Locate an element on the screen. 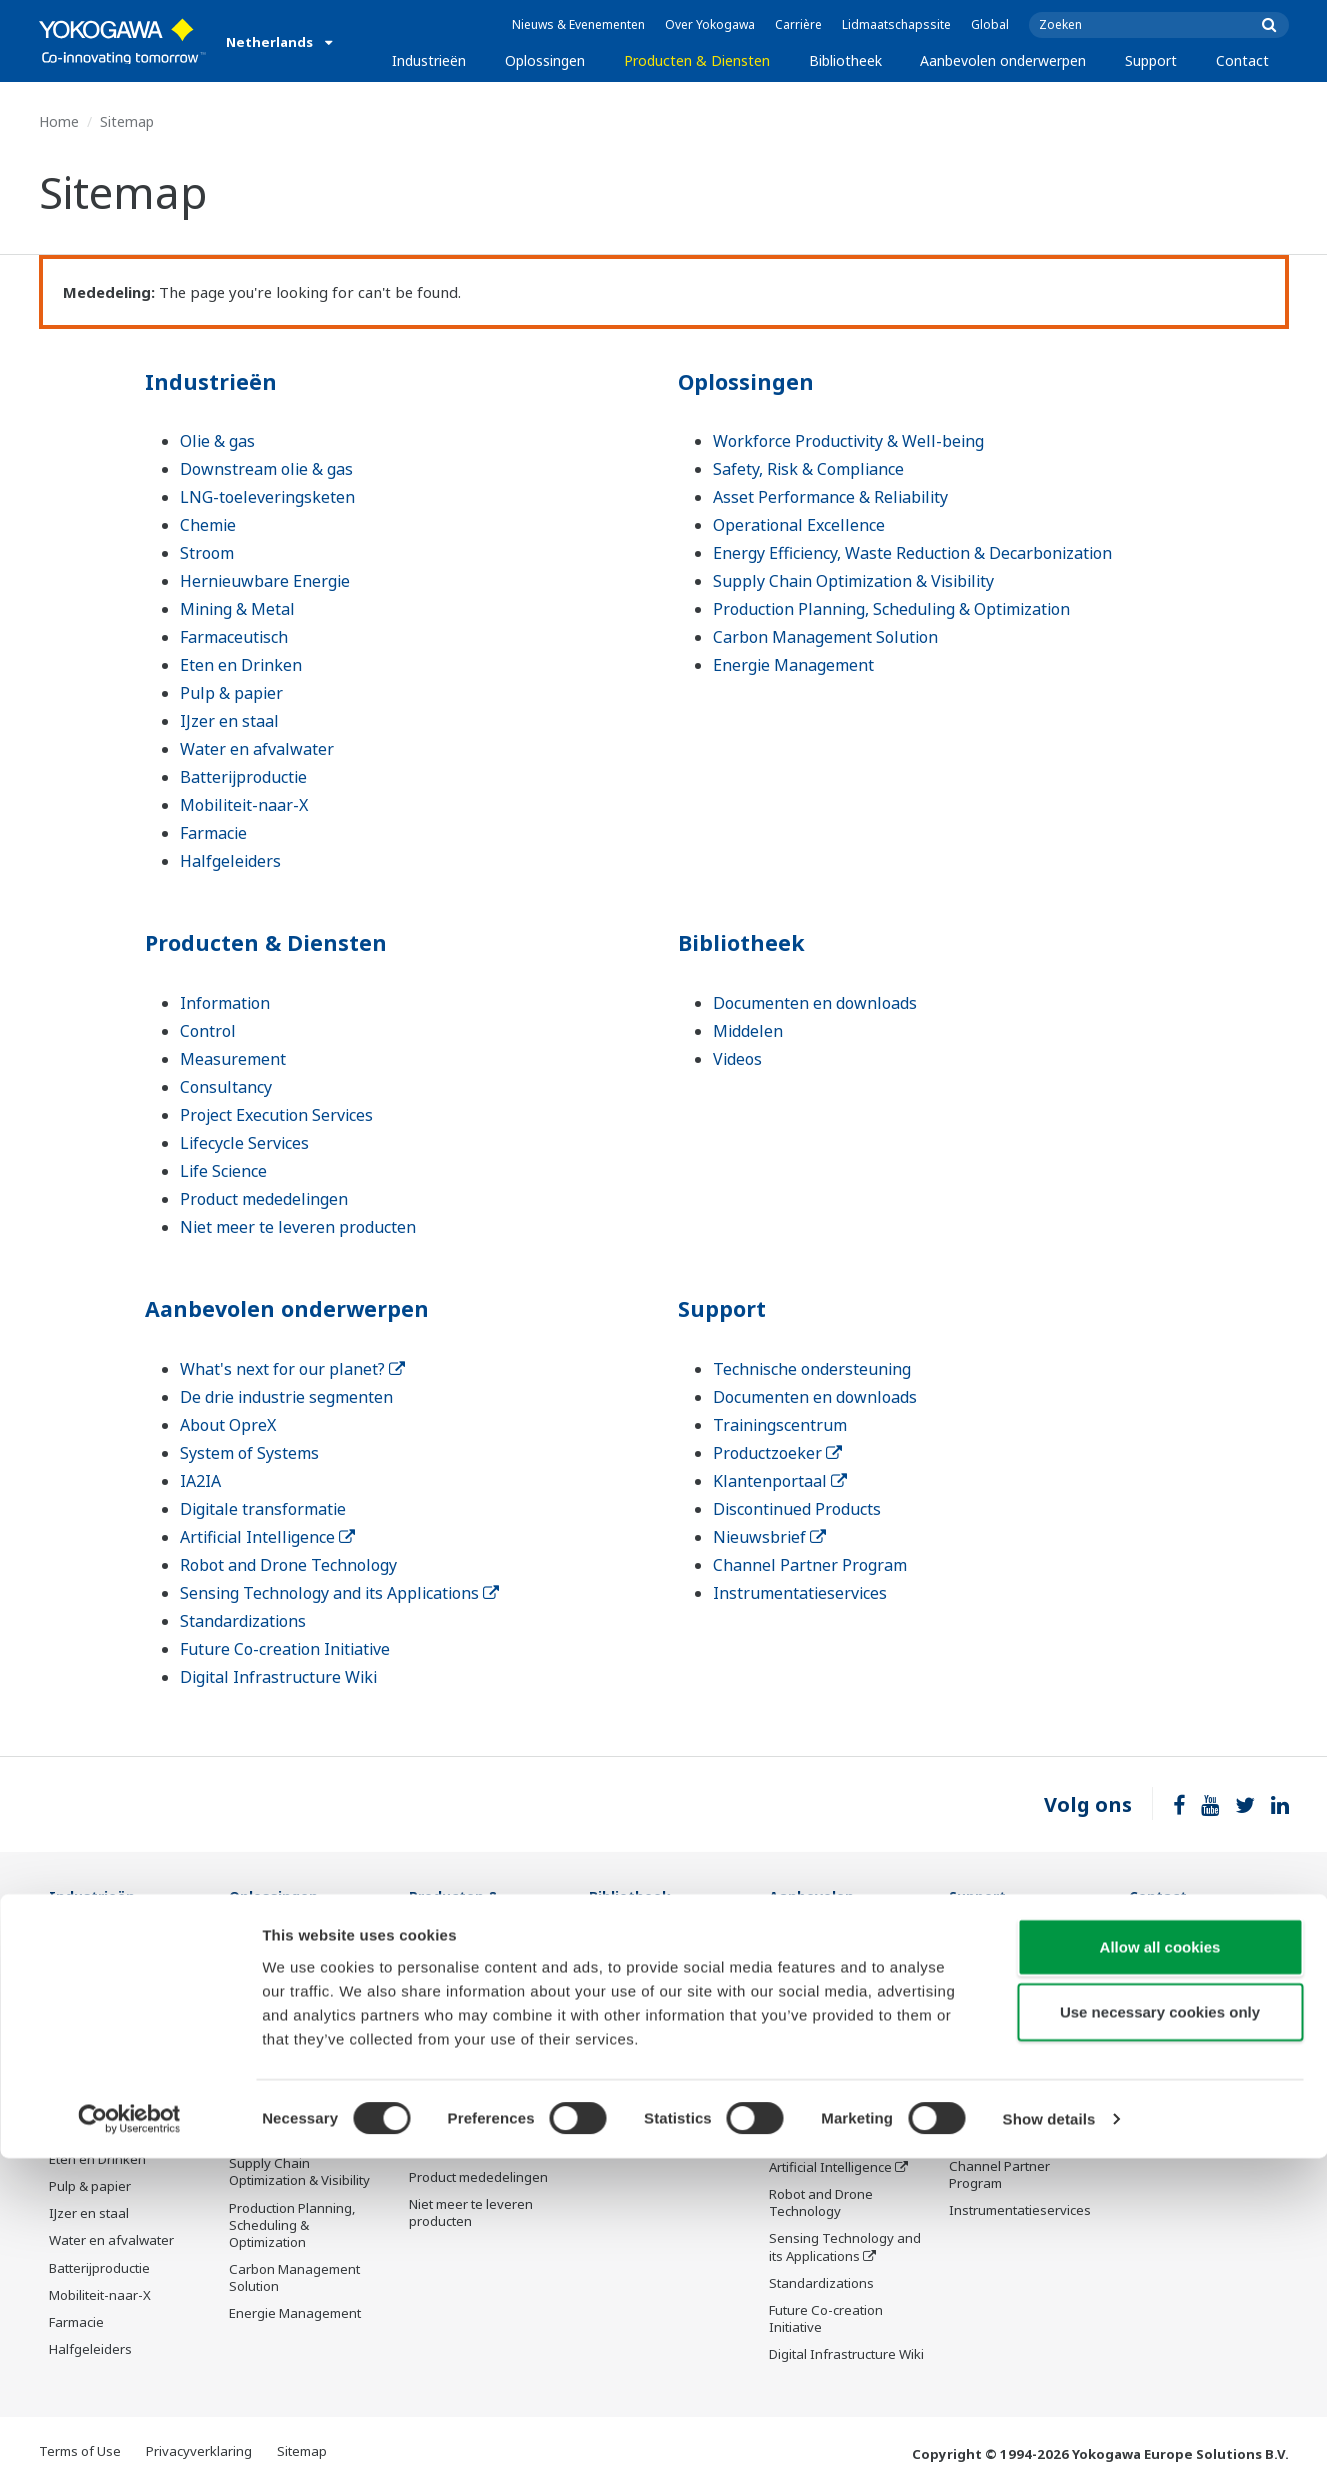 The width and height of the screenshot is (1327, 2491). IJzer en staal is located at coordinates (229, 721).